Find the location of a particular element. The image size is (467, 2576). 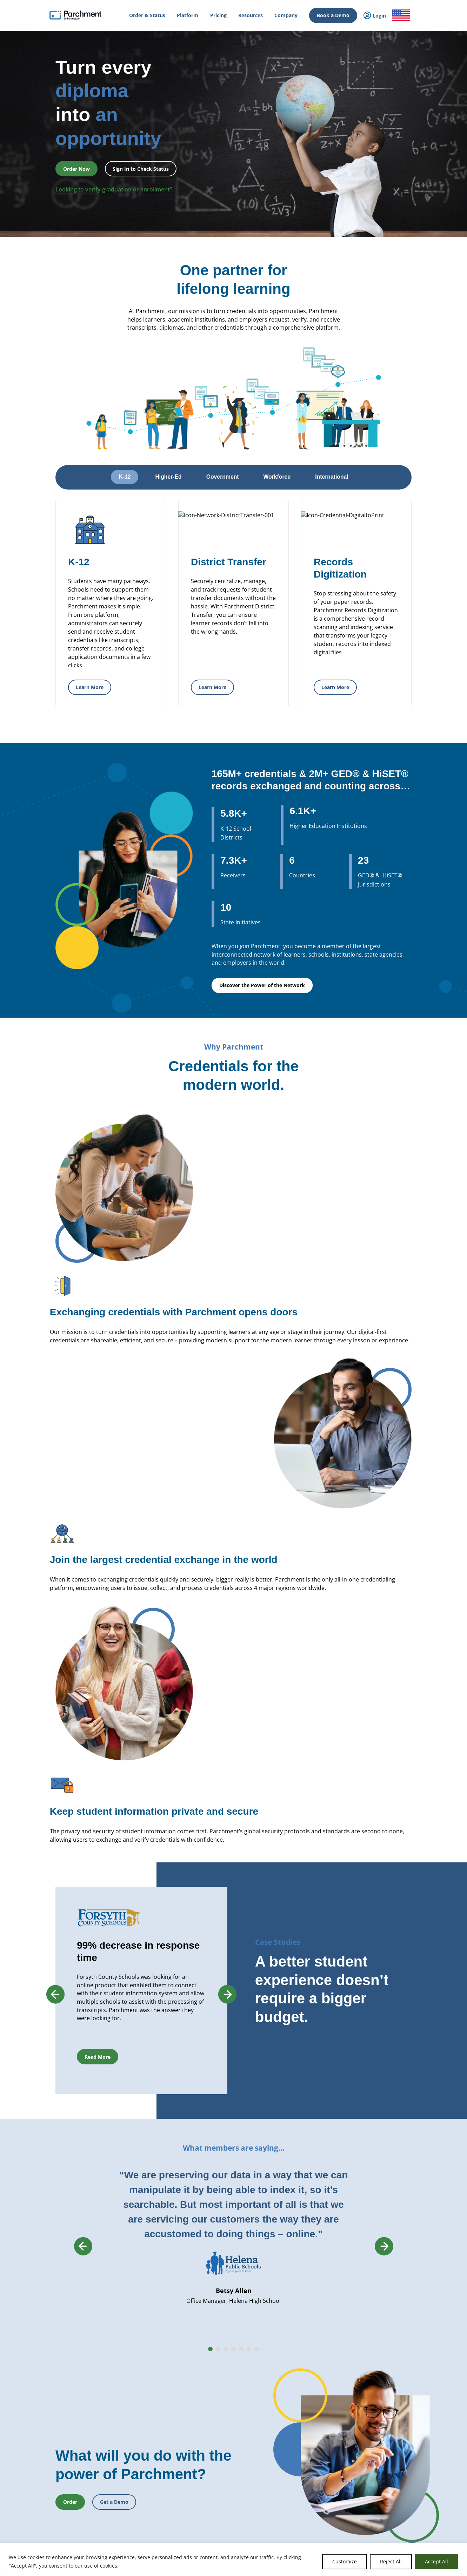

Check Status is located at coordinates (118, 2535).